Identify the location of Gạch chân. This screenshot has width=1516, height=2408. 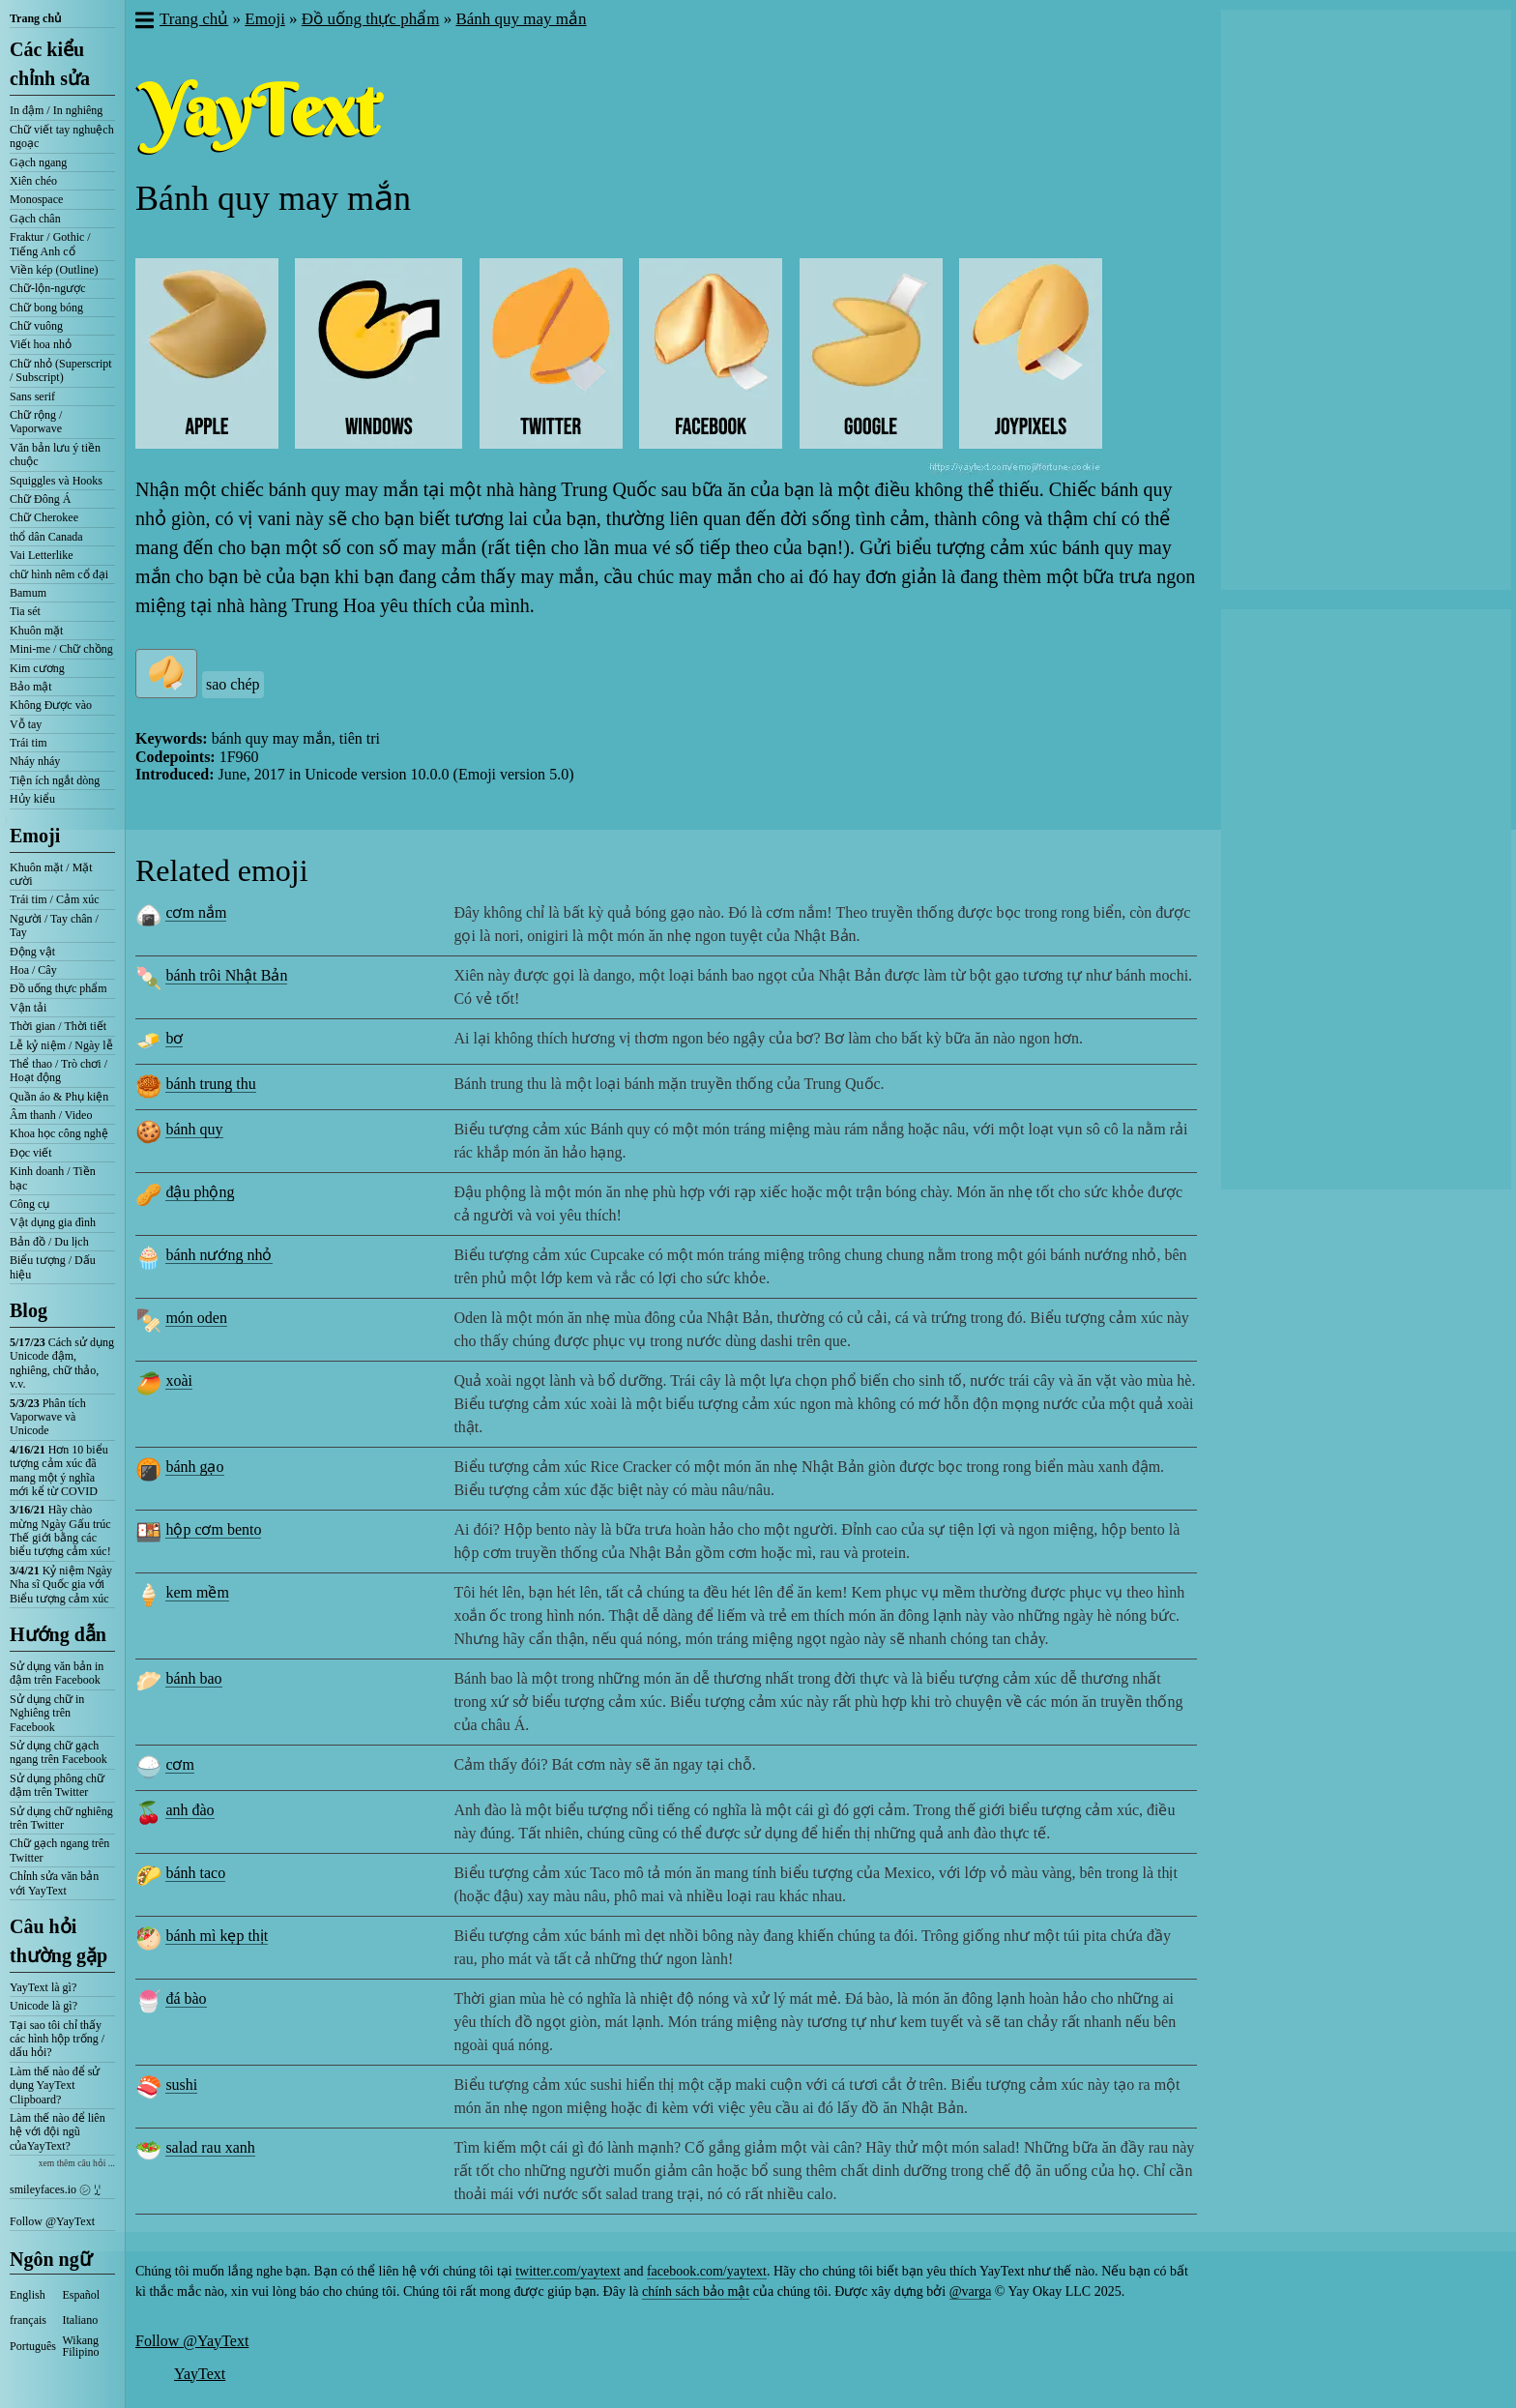
(35, 218).